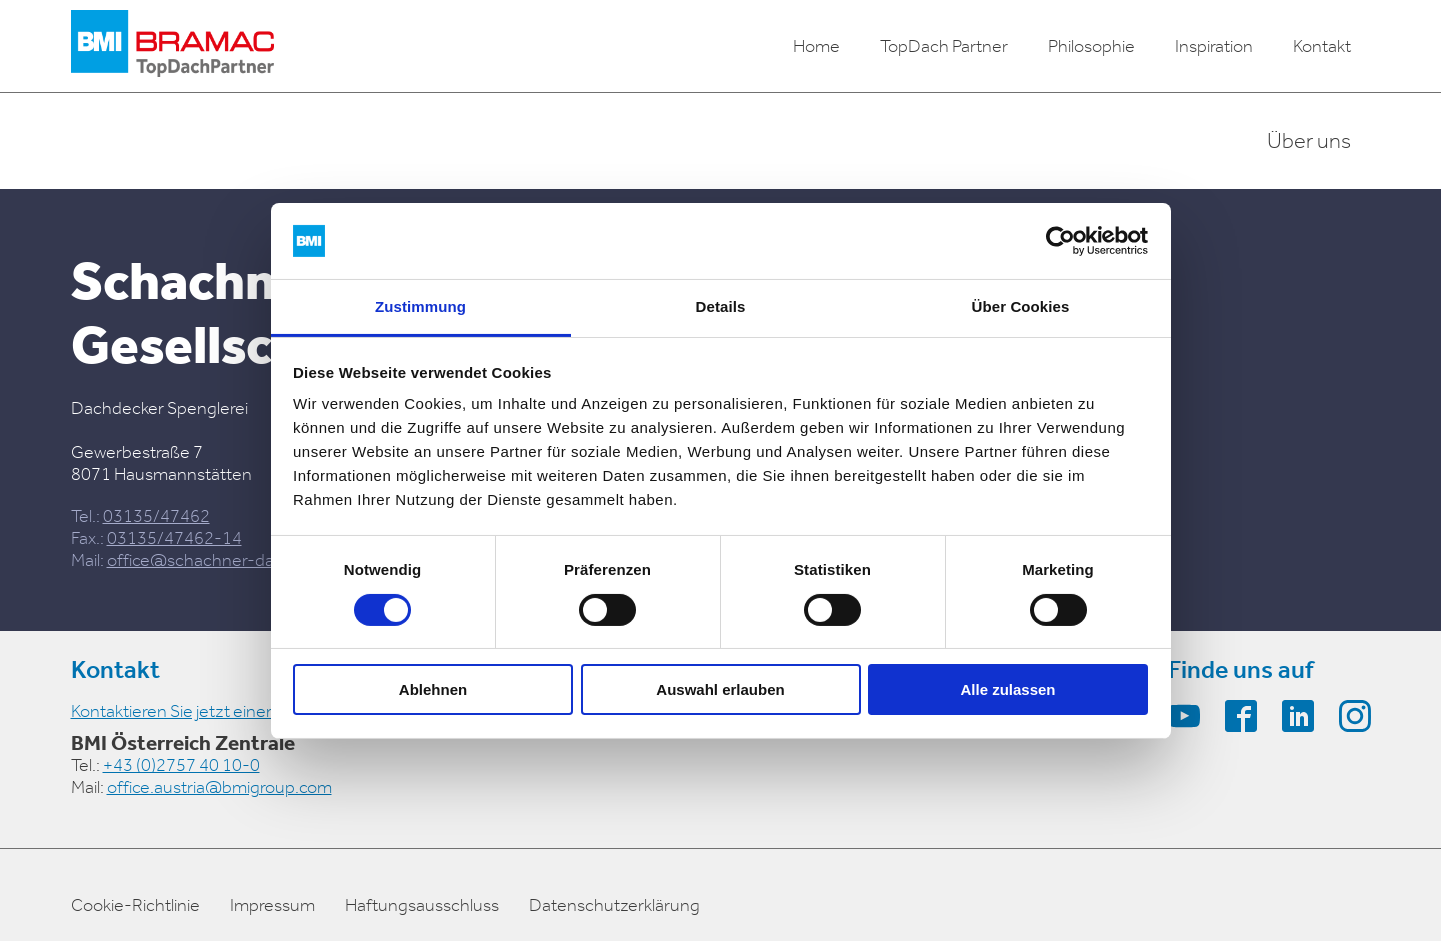  I want to click on Über uns, so click(1309, 141).